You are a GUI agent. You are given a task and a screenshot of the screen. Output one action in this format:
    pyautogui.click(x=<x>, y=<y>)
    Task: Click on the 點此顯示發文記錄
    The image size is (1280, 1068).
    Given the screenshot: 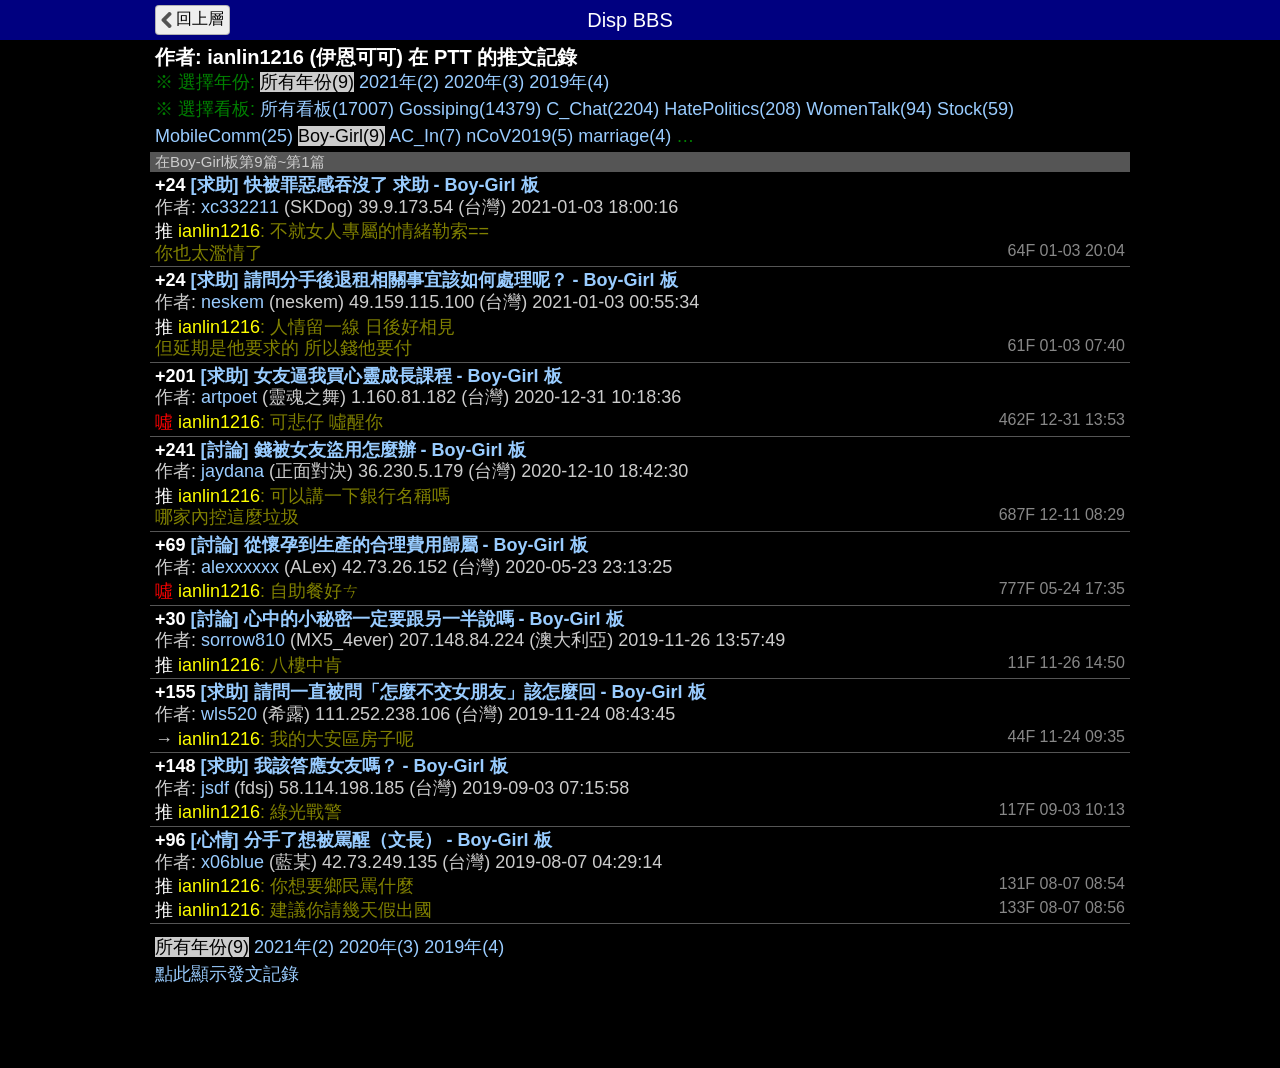 What is the action you would take?
    pyautogui.click(x=227, y=974)
    